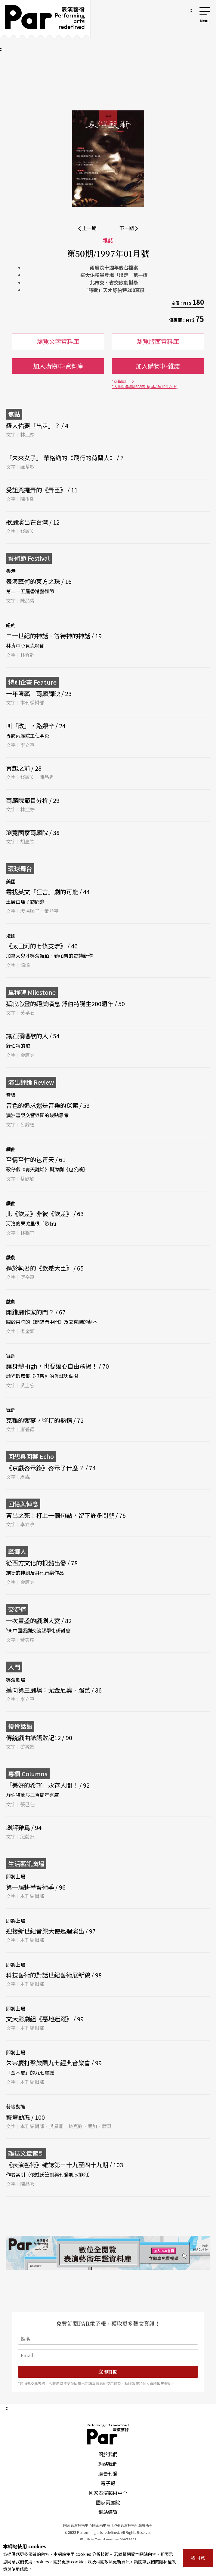  I want to click on 關於我們, so click(108, 2454).